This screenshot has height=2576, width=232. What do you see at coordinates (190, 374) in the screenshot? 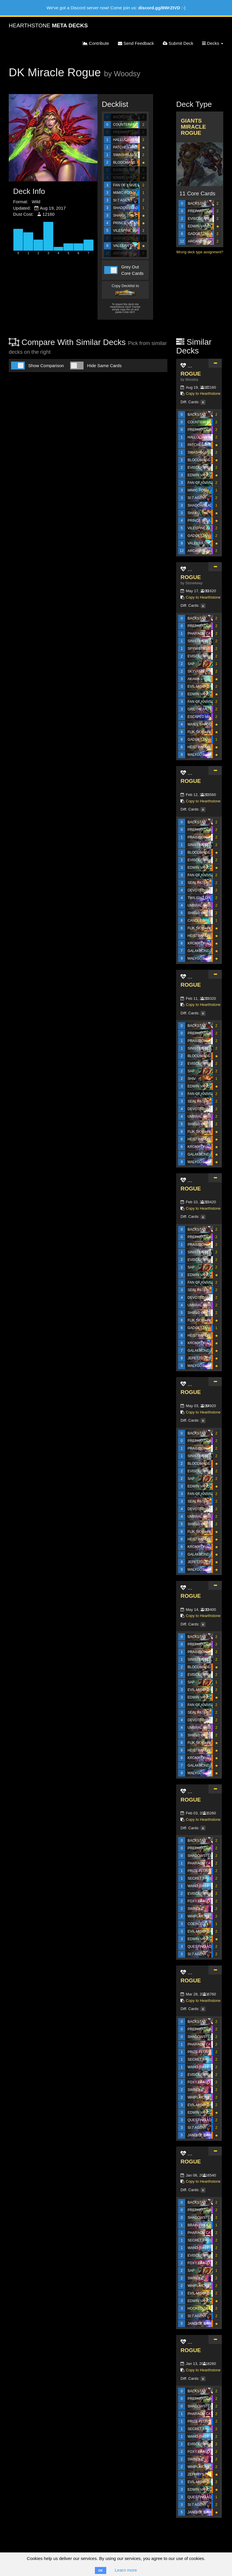
I see `ROGUE` at bounding box center [190, 374].